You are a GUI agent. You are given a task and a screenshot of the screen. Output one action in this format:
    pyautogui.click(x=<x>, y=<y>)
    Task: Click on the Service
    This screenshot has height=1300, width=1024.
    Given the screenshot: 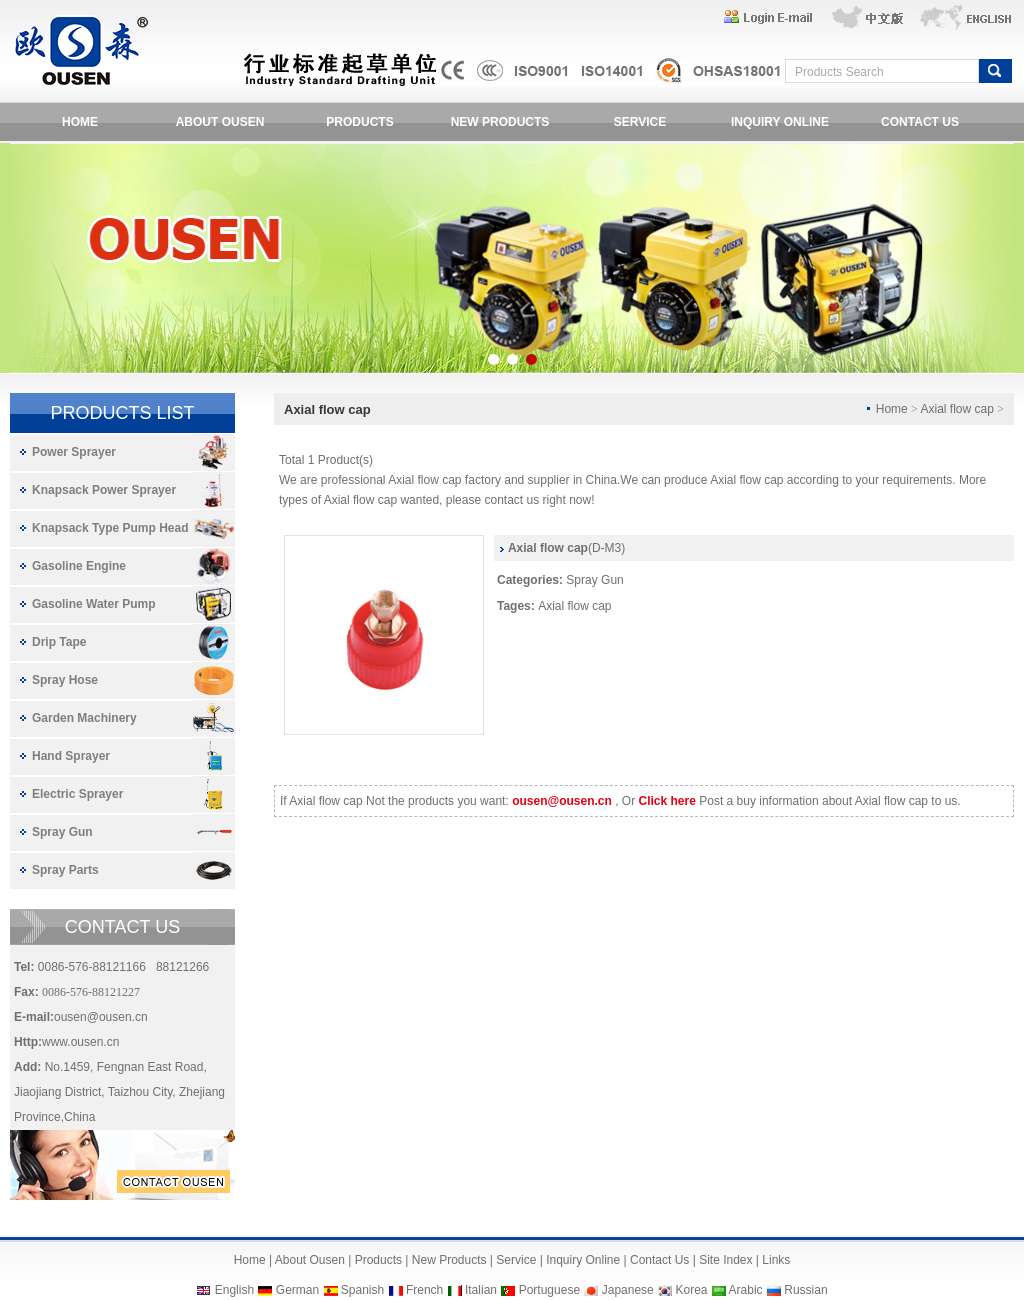 What is the action you would take?
    pyautogui.click(x=516, y=1260)
    